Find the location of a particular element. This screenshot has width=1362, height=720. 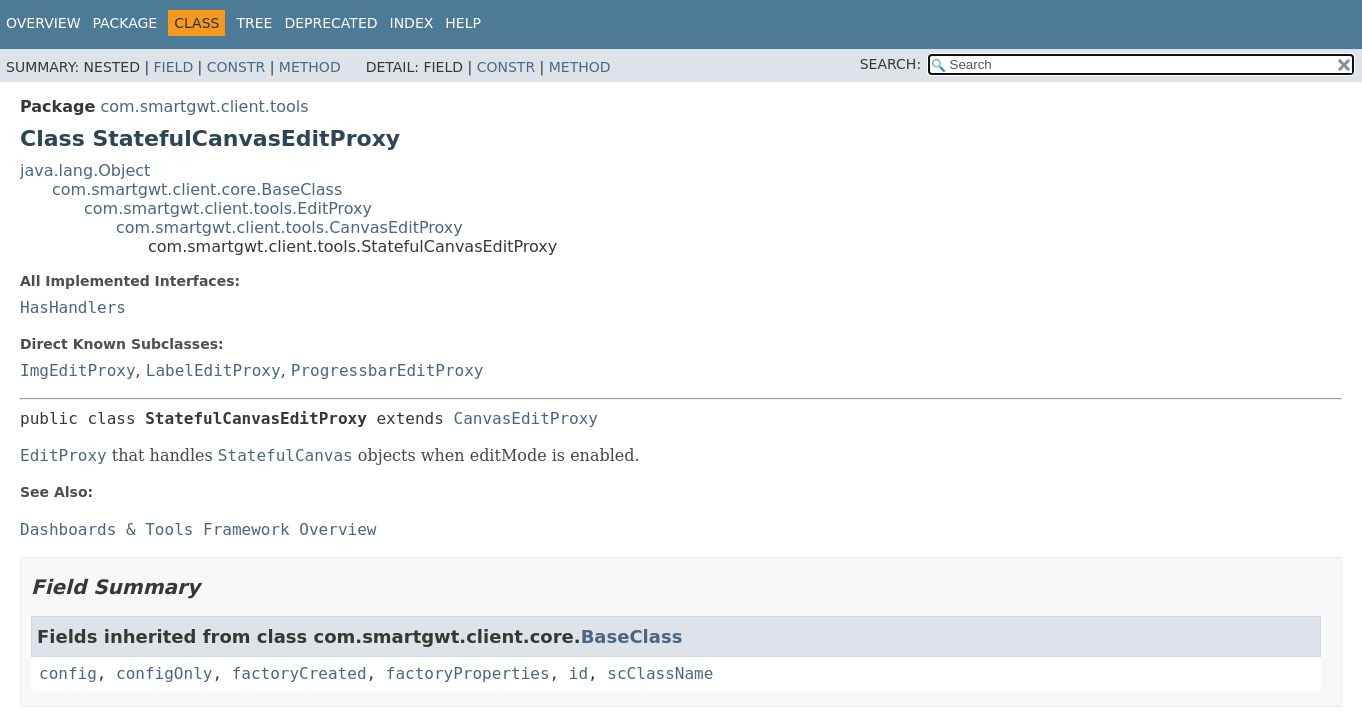

com.smartgwt.client.tools.CanvasEditProxy is located at coordinates (289, 227).